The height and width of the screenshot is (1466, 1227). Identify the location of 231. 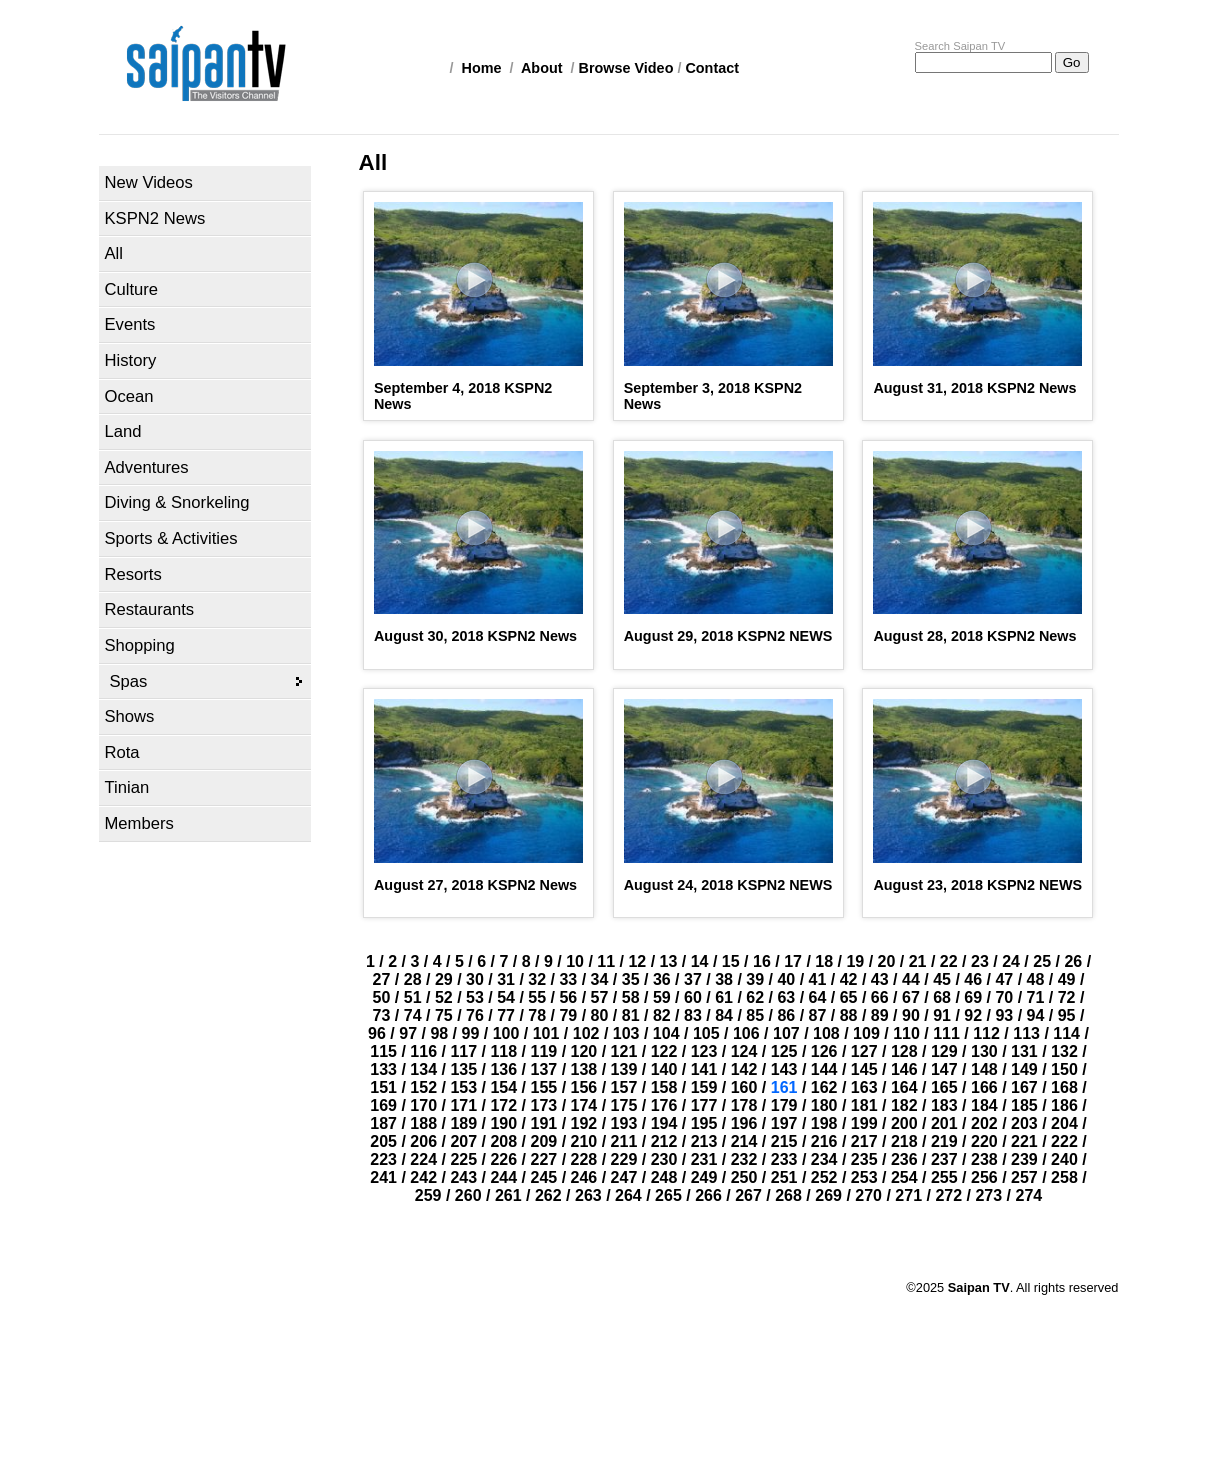
(704, 1159).